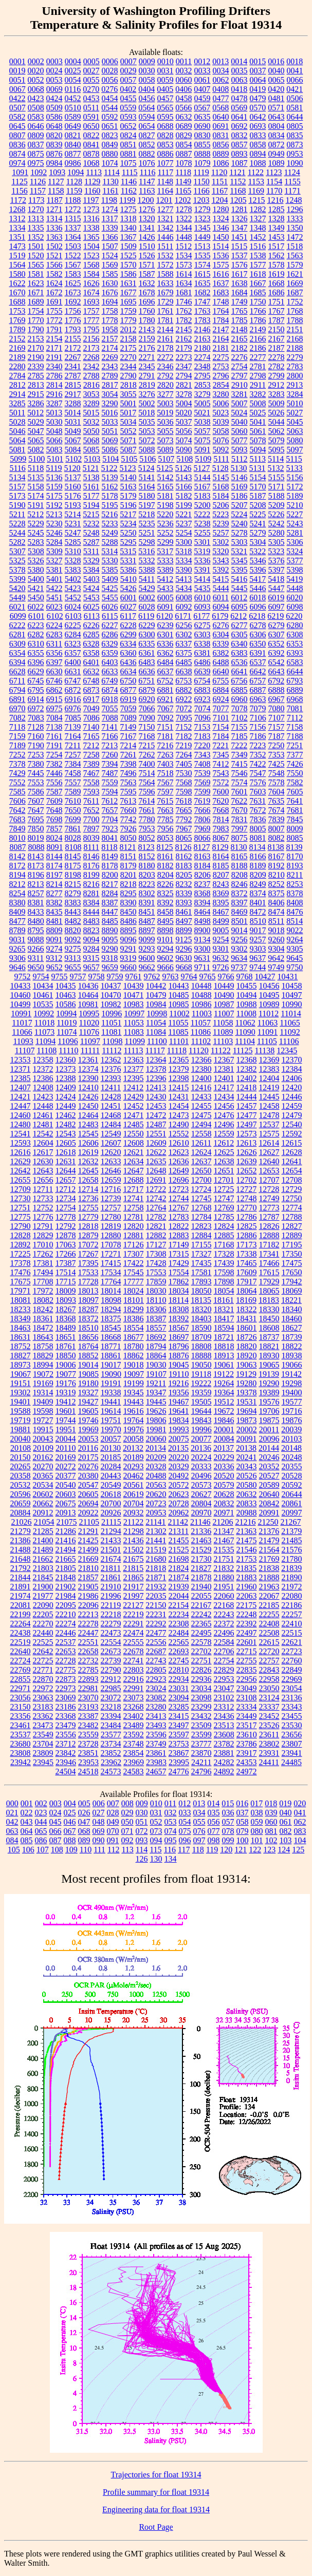 The height and width of the screenshot is (2576, 312). I want to click on 1751, so click(276, 301).